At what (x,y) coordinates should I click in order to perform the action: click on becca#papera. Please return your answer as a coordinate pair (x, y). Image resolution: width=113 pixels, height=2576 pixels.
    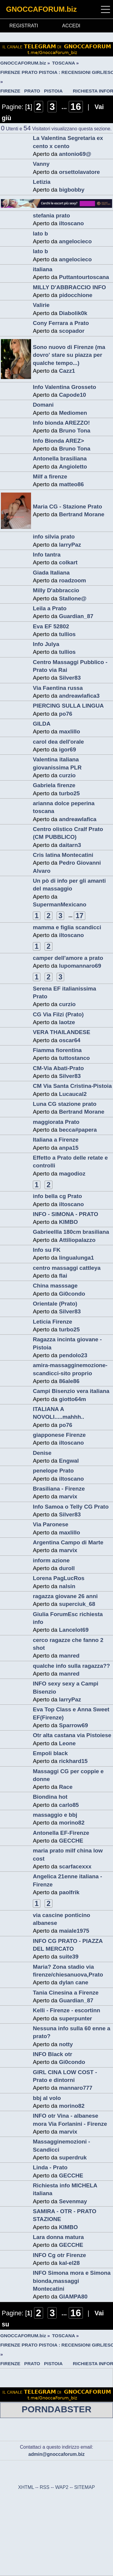
    Looking at the image, I should click on (78, 1130).